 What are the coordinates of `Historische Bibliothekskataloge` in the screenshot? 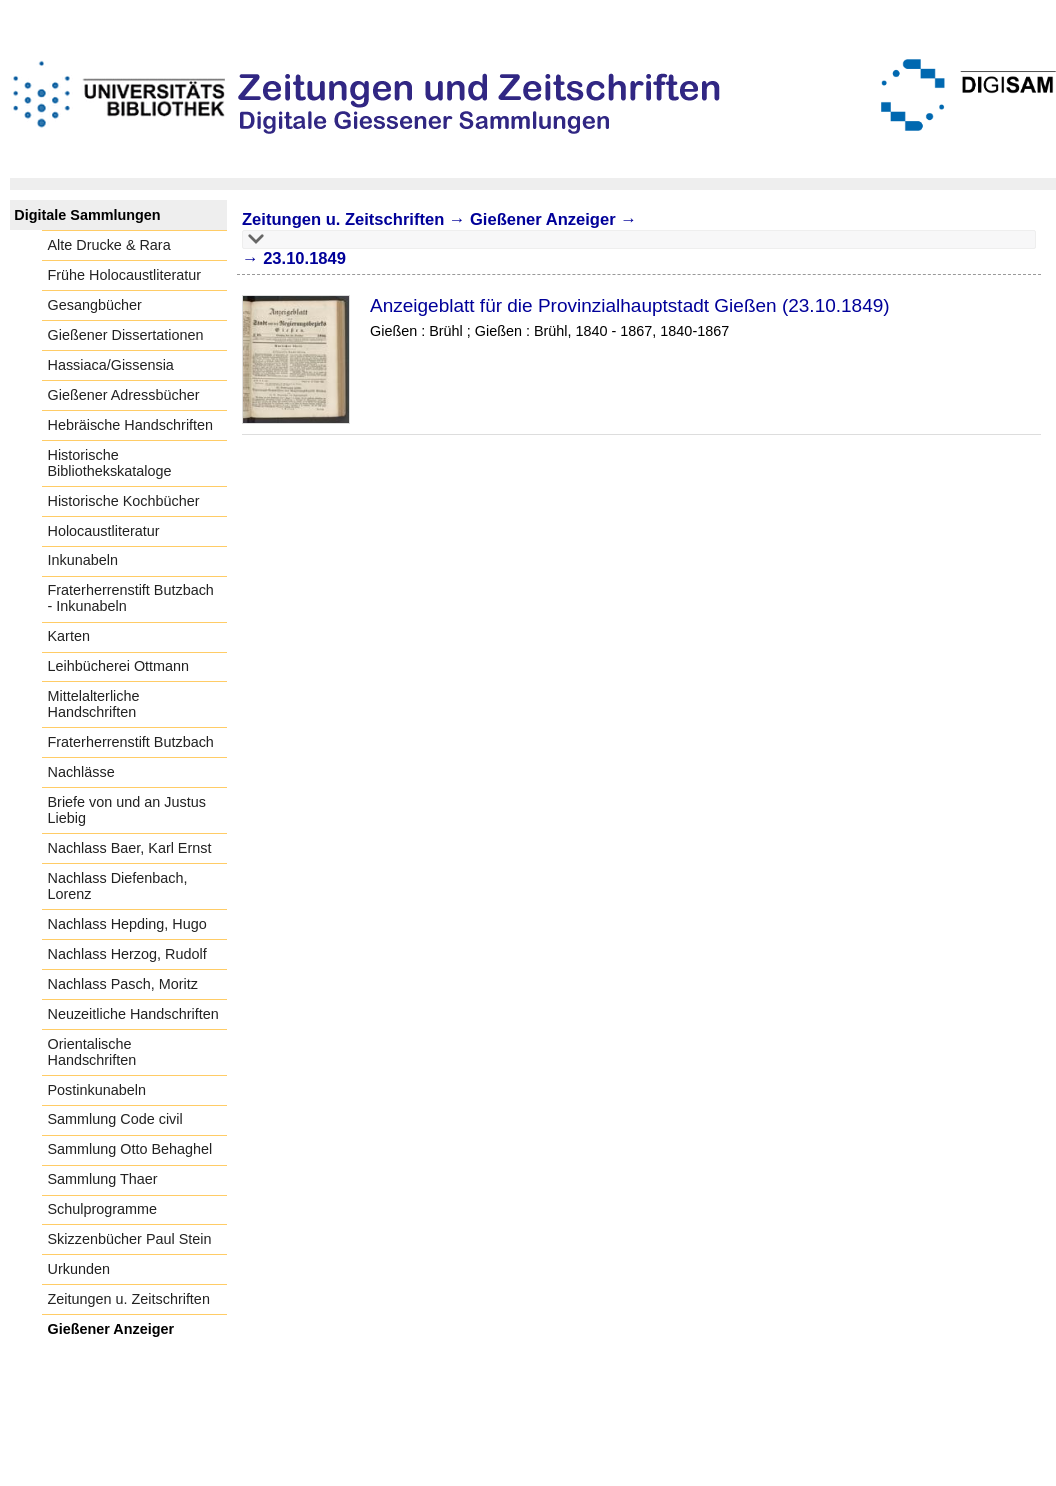 It's located at (110, 463).